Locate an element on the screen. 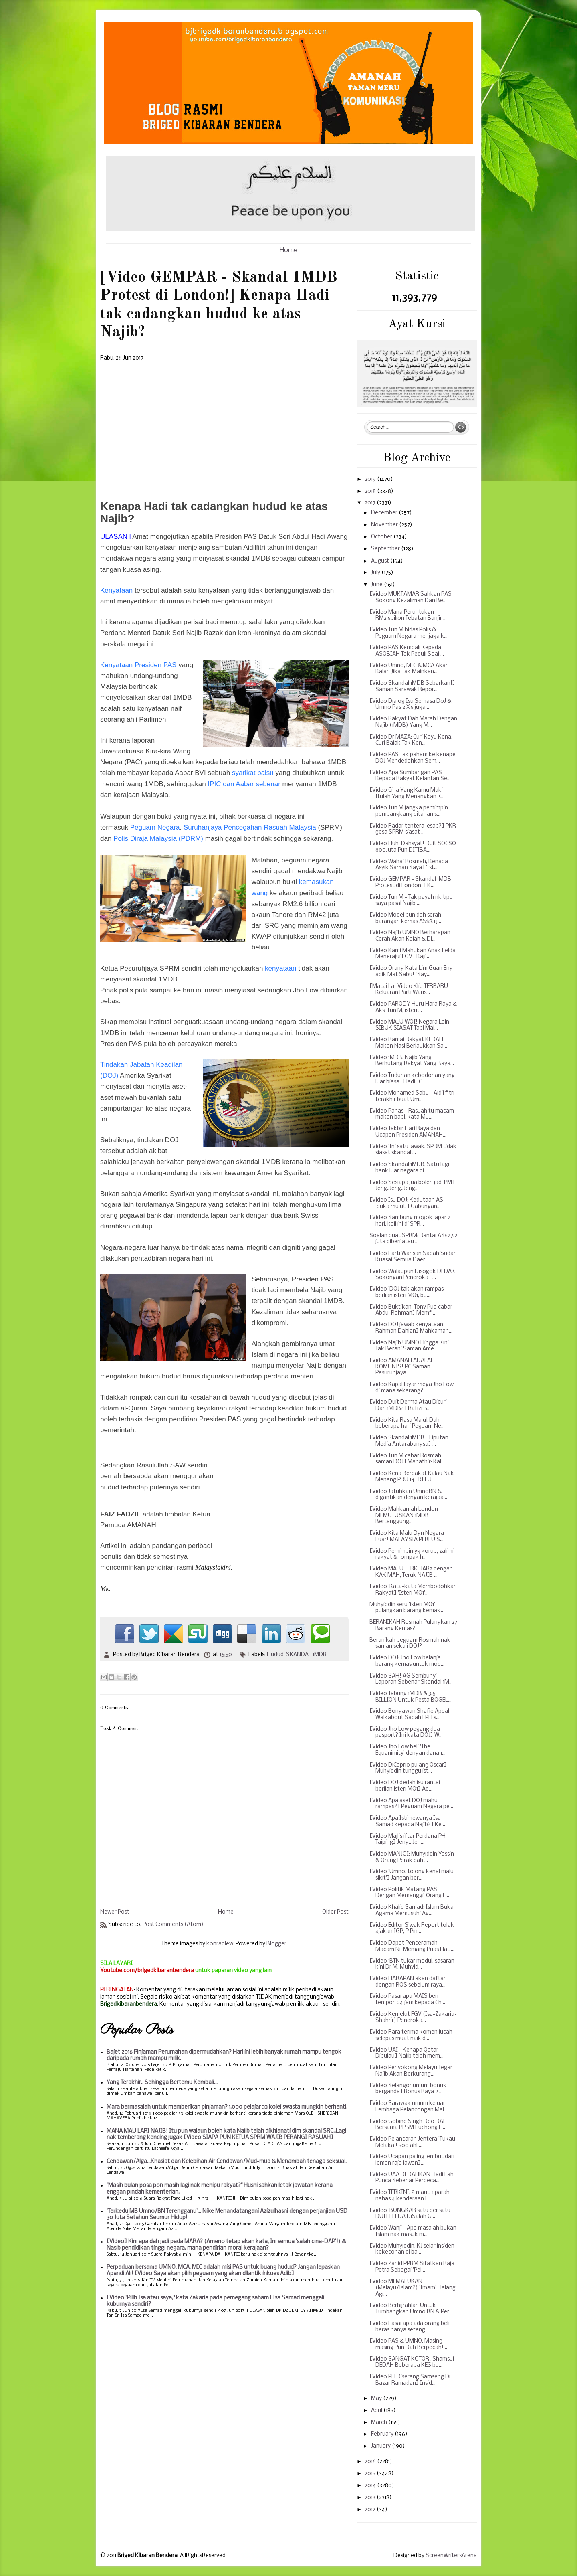 This screenshot has height=2576, width=577. Cendawan/Alga...Khasiat dan Kelebihan Air Cendawan/Mud-mud & Menambah tenaga seksual. is located at coordinates (227, 2162).